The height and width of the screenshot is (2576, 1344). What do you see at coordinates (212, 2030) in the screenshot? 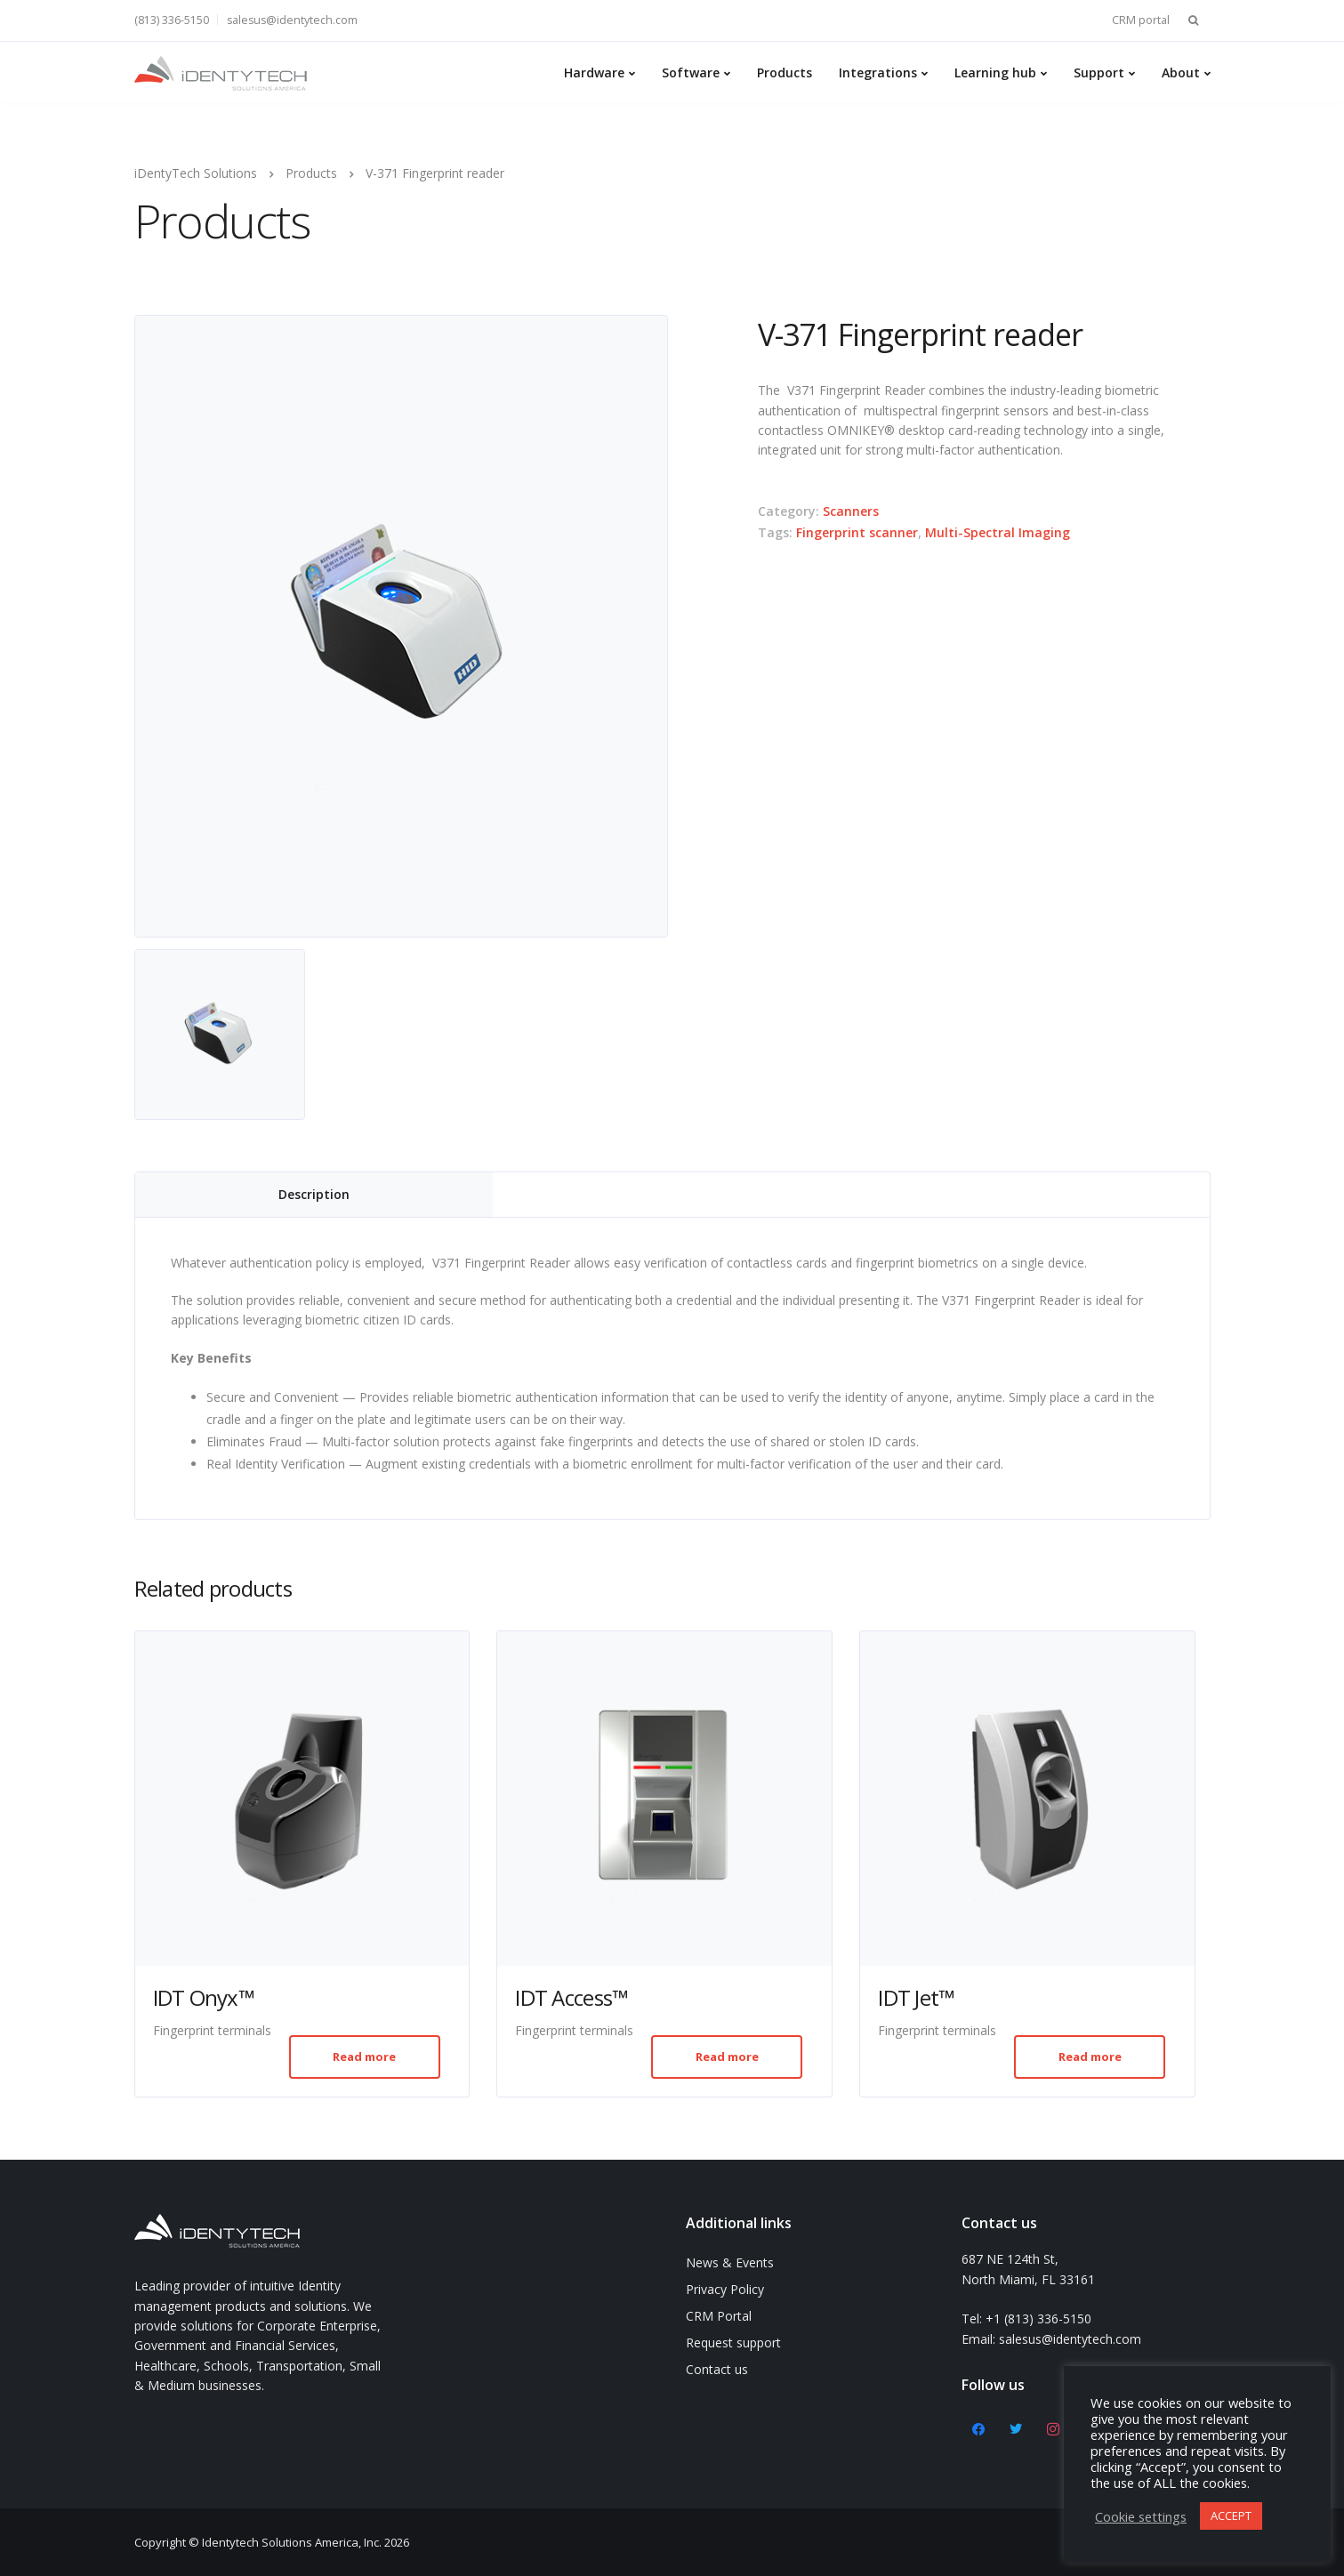
I see `Fingerprint terminals` at bounding box center [212, 2030].